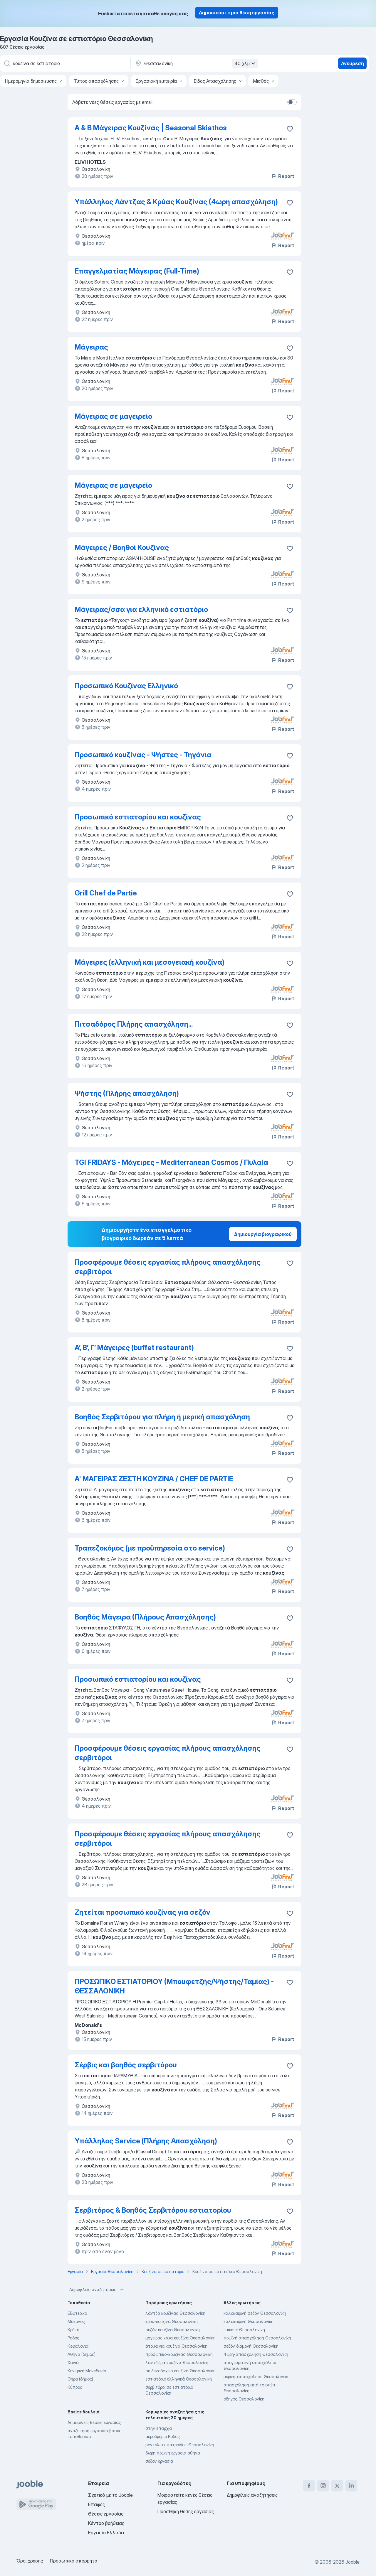 The width and height of the screenshot is (376, 2576). I want to click on άτομα για κουζίνα Θεσσαλονίκη, so click(176, 2346).